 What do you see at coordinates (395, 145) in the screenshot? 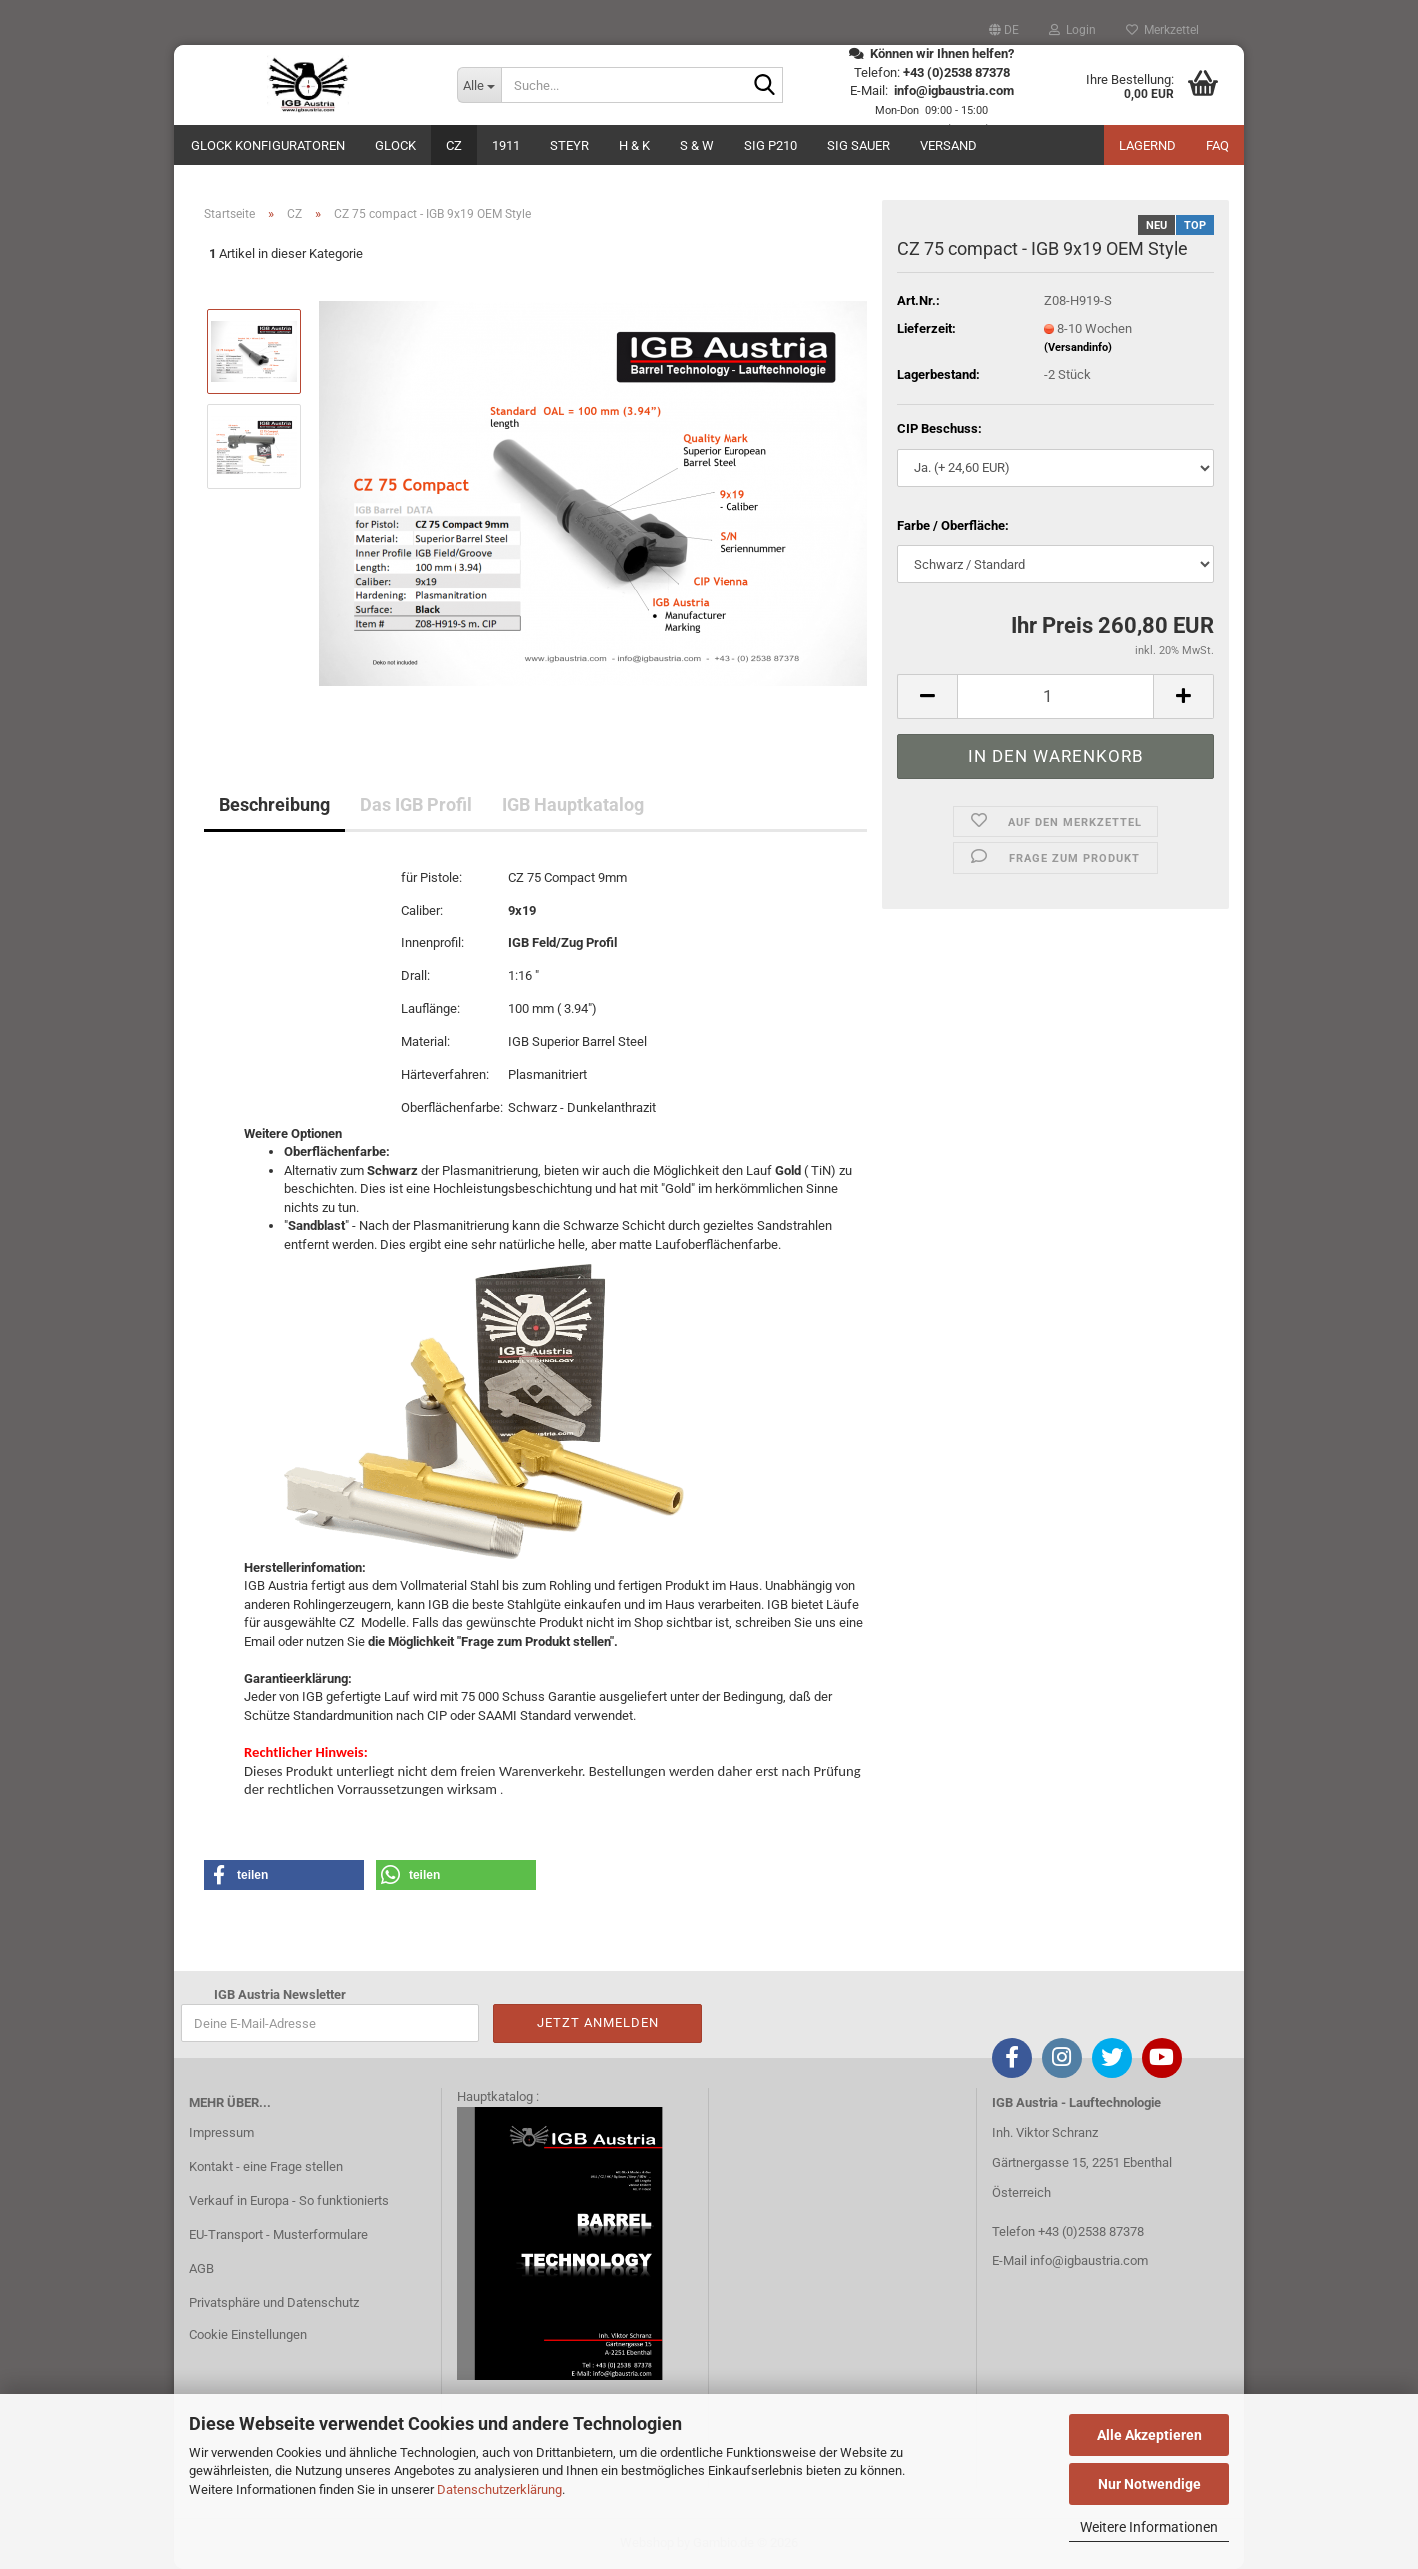
I see `GLOCK` at bounding box center [395, 145].